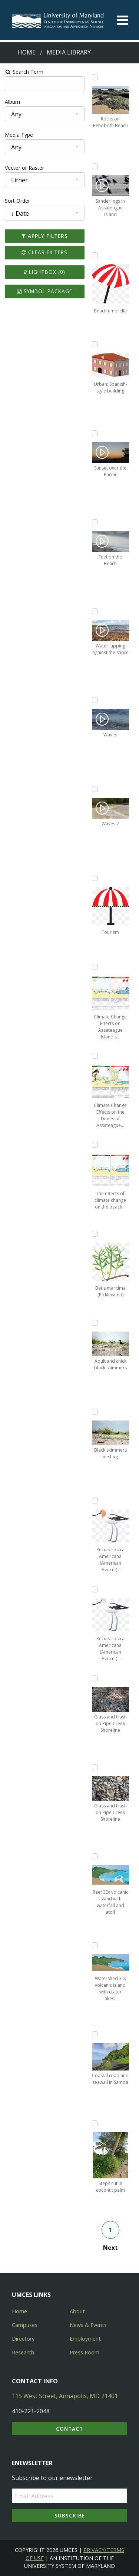 The height and width of the screenshot is (2576, 139). What do you see at coordinates (95, 1234) in the screenshot?
I see `[Add Batis maritima (Pickleweed) to lightbox]` at bounding box center [95, 1234].